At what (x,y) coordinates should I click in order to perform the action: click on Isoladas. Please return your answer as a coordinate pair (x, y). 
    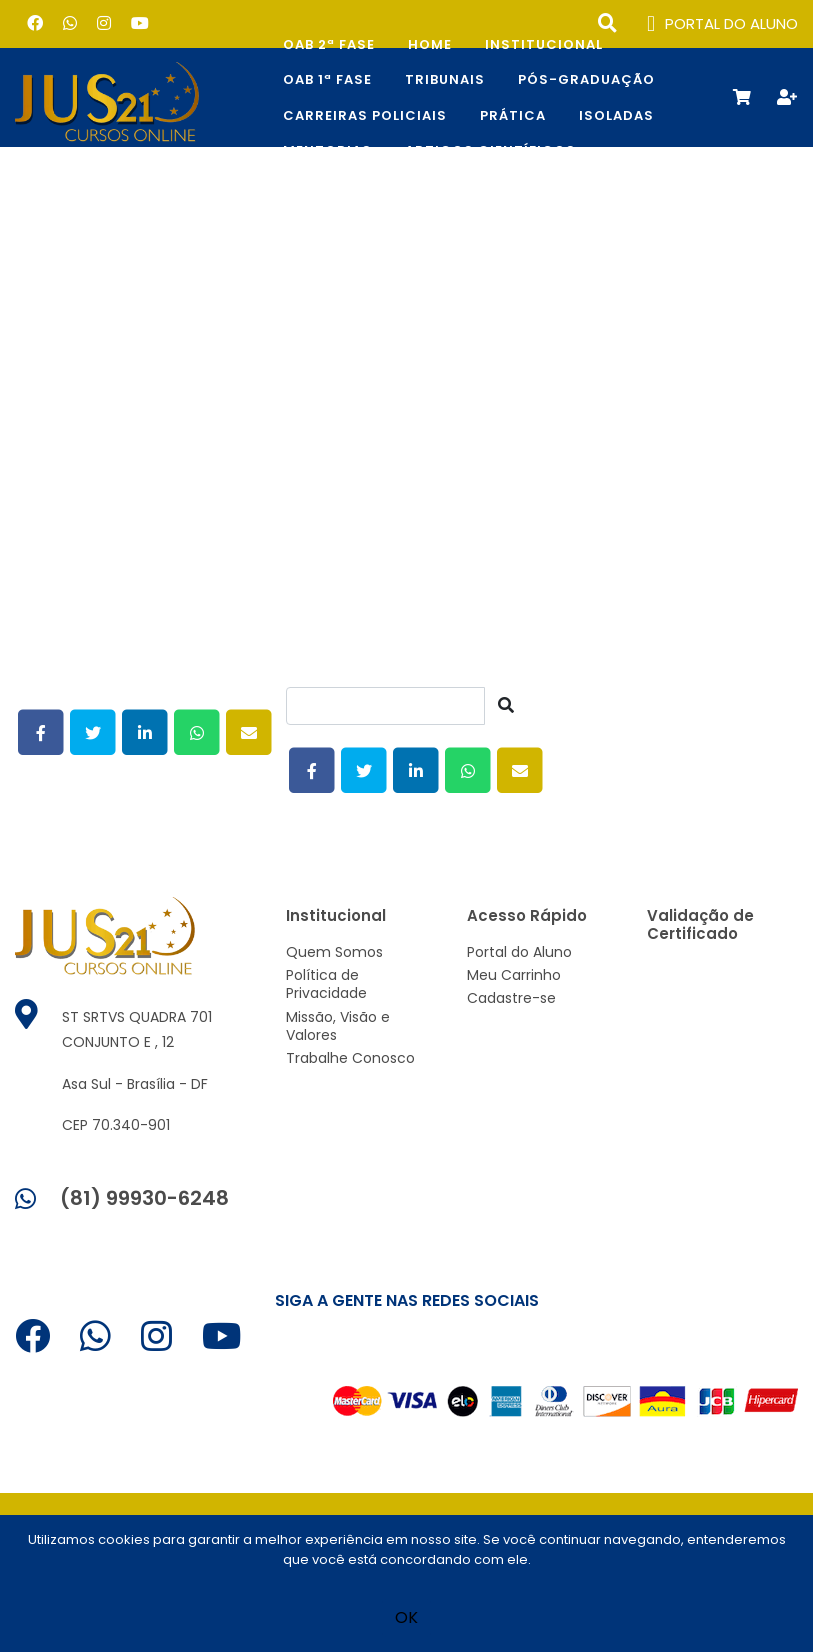
    Looking at the image, I should click on (616, 115).